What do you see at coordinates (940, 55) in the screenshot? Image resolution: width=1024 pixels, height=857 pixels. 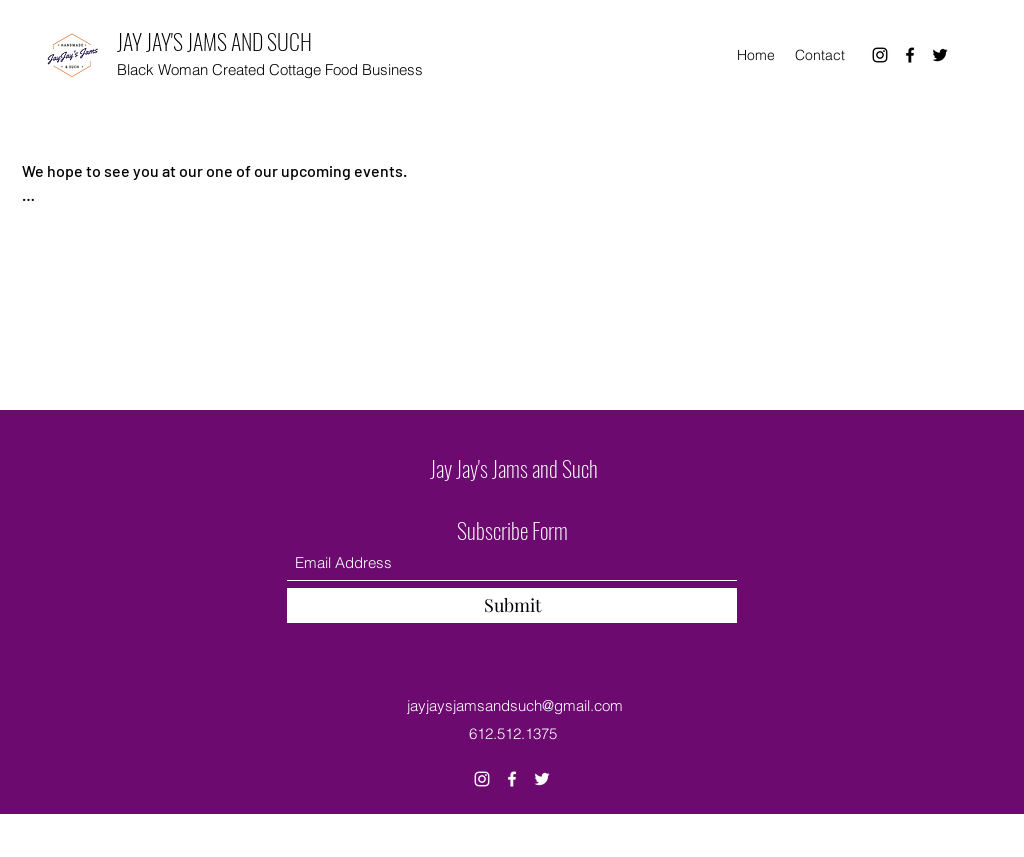 I see `[Twitter]` at bounding box center [940, 55].